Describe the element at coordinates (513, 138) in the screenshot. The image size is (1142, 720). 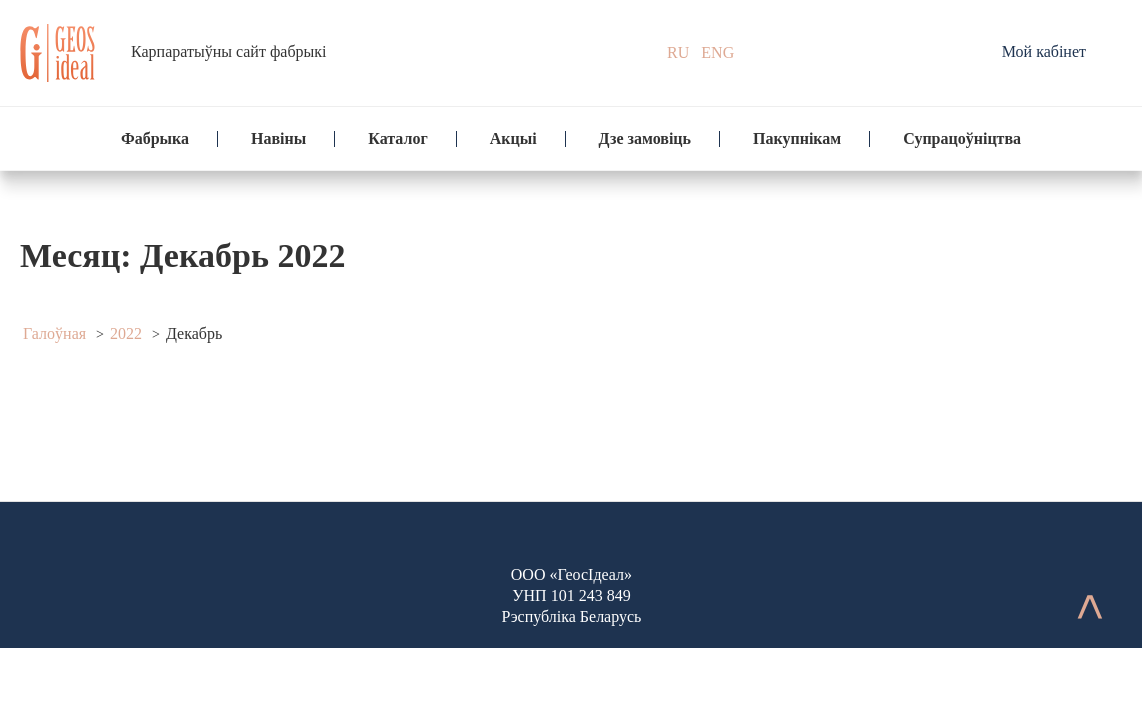
I see `Акцыі` at that location.